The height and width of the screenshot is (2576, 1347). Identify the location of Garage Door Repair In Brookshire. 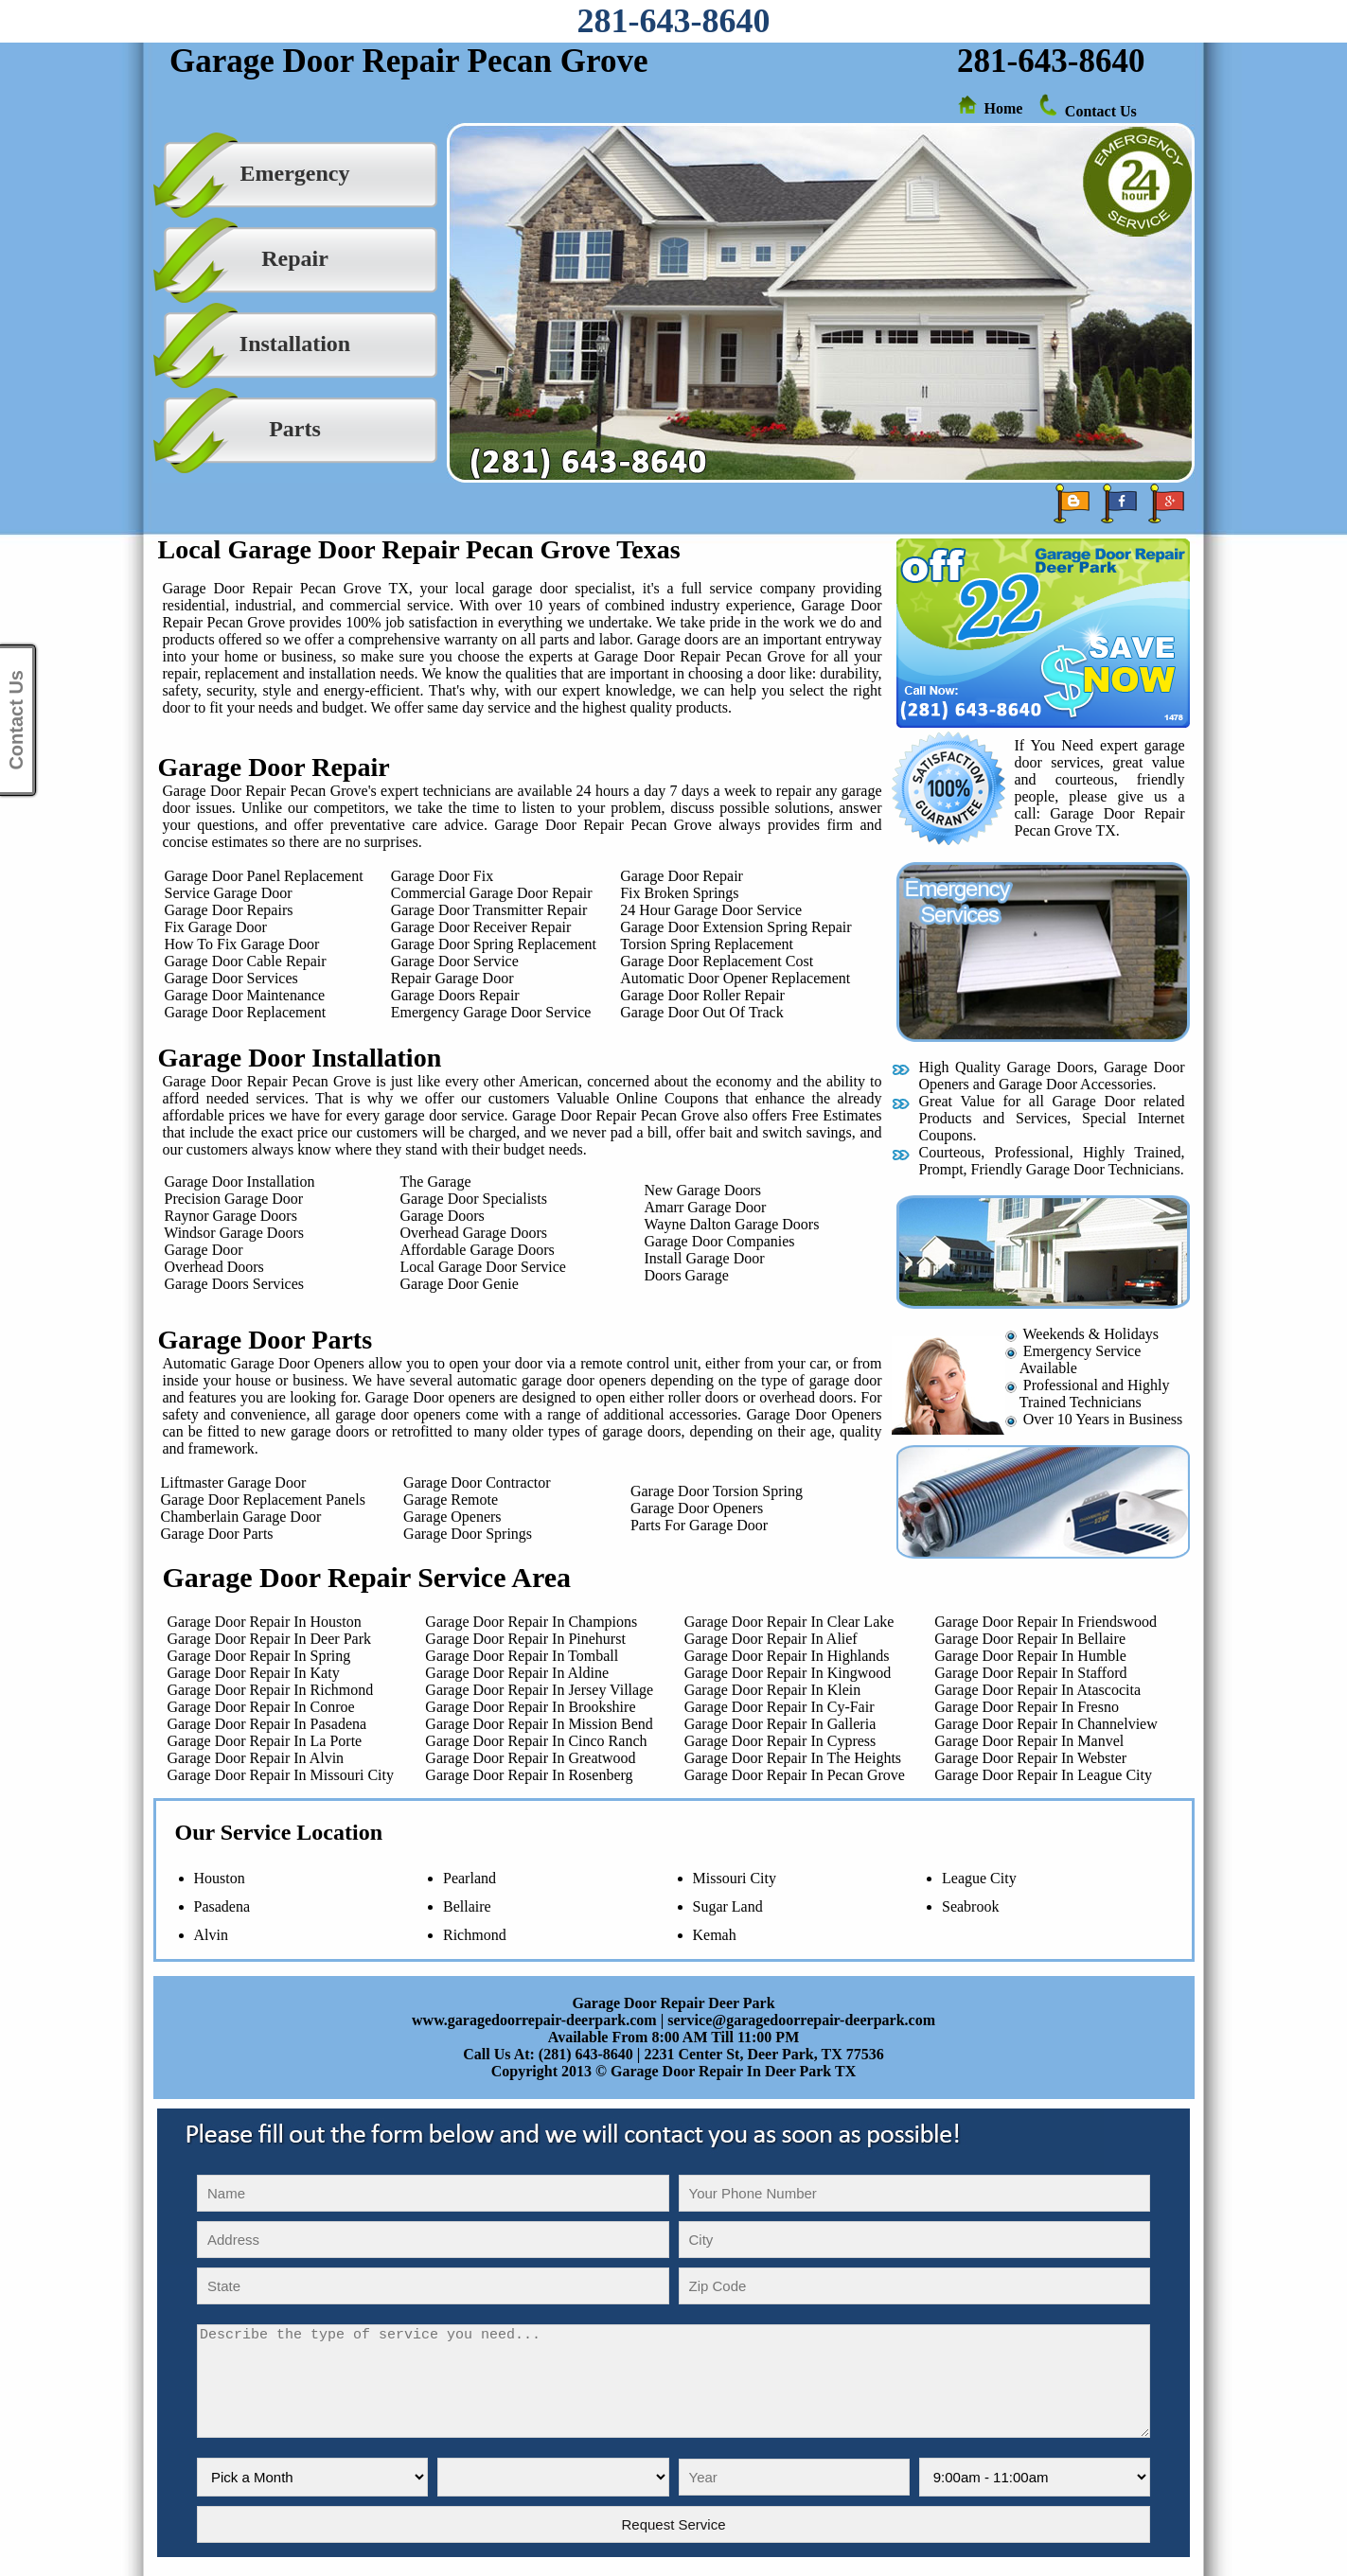
(530, 1707).